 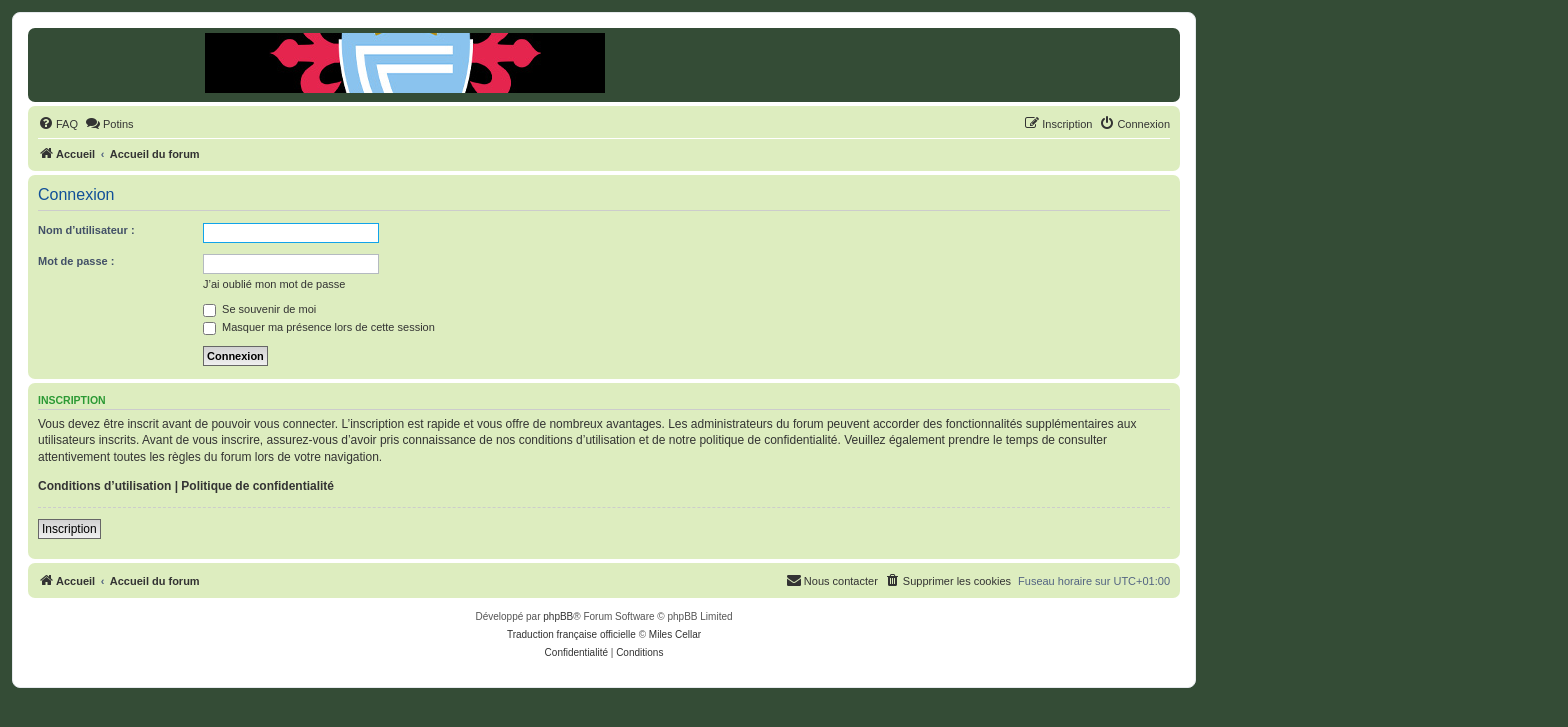 I want to click on Miles Cellar, so click(x=675, y=634).